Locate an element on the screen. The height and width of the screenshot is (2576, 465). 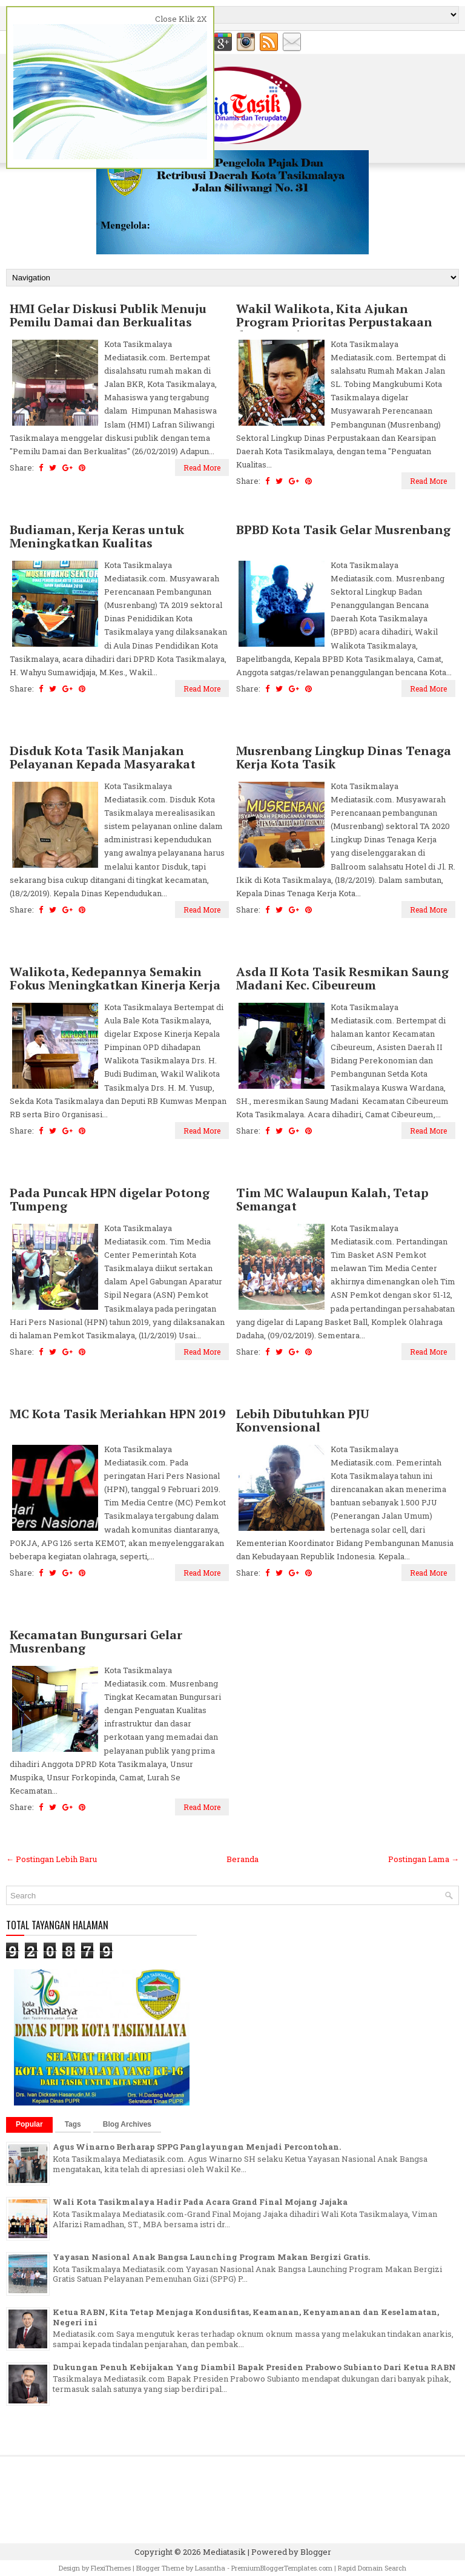
MC Kota Tasik Meriahkan HPN 2019 is located at coordinates (117, 1414).